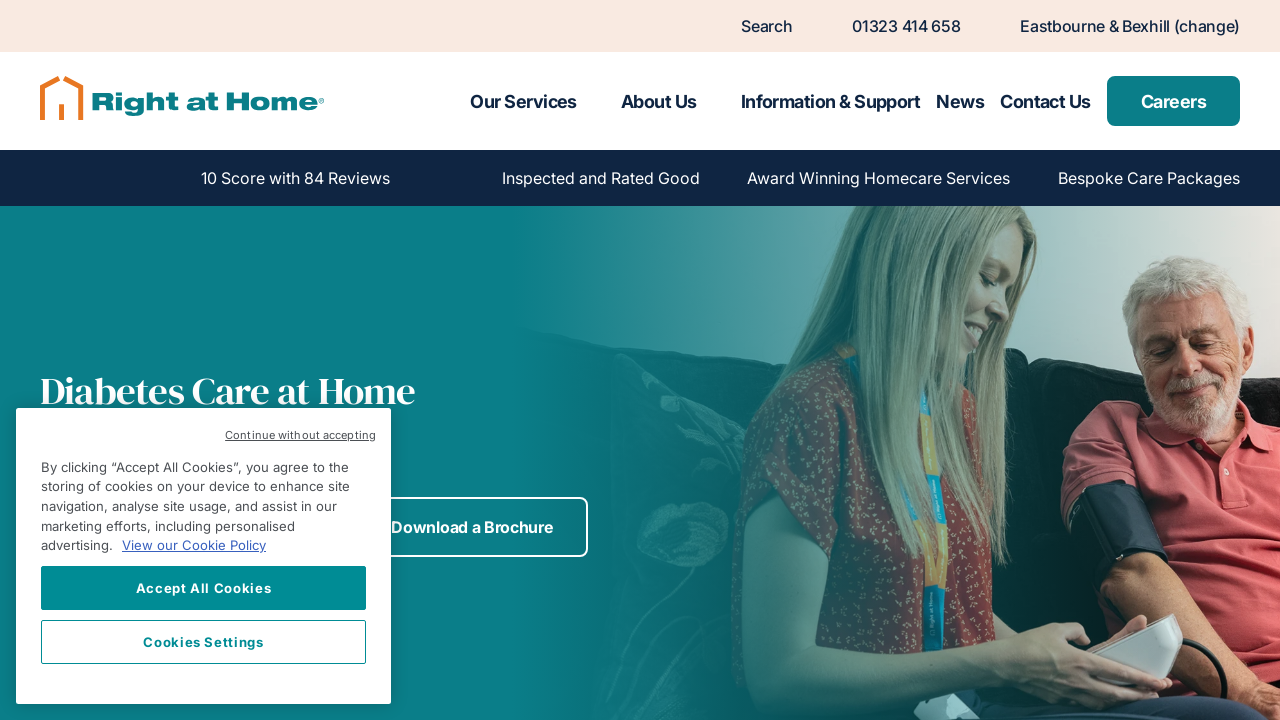 Image resolution: width=1280 pixels, height=720 pixels. What do you see at coordinates (960, 101) in the screenshot?
I see `News` at bounding box center [960, 101].